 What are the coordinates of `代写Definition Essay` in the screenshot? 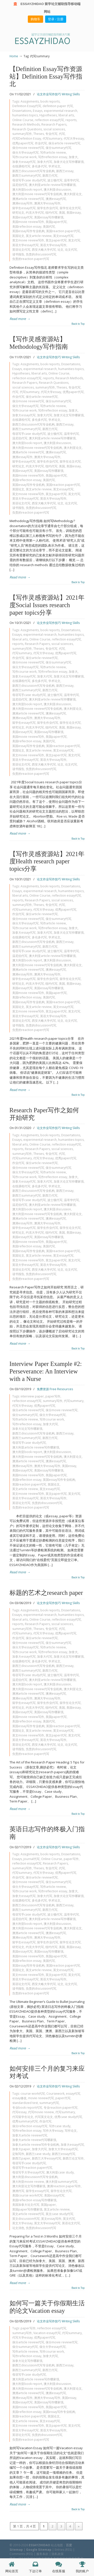 It's located at (26, 138).